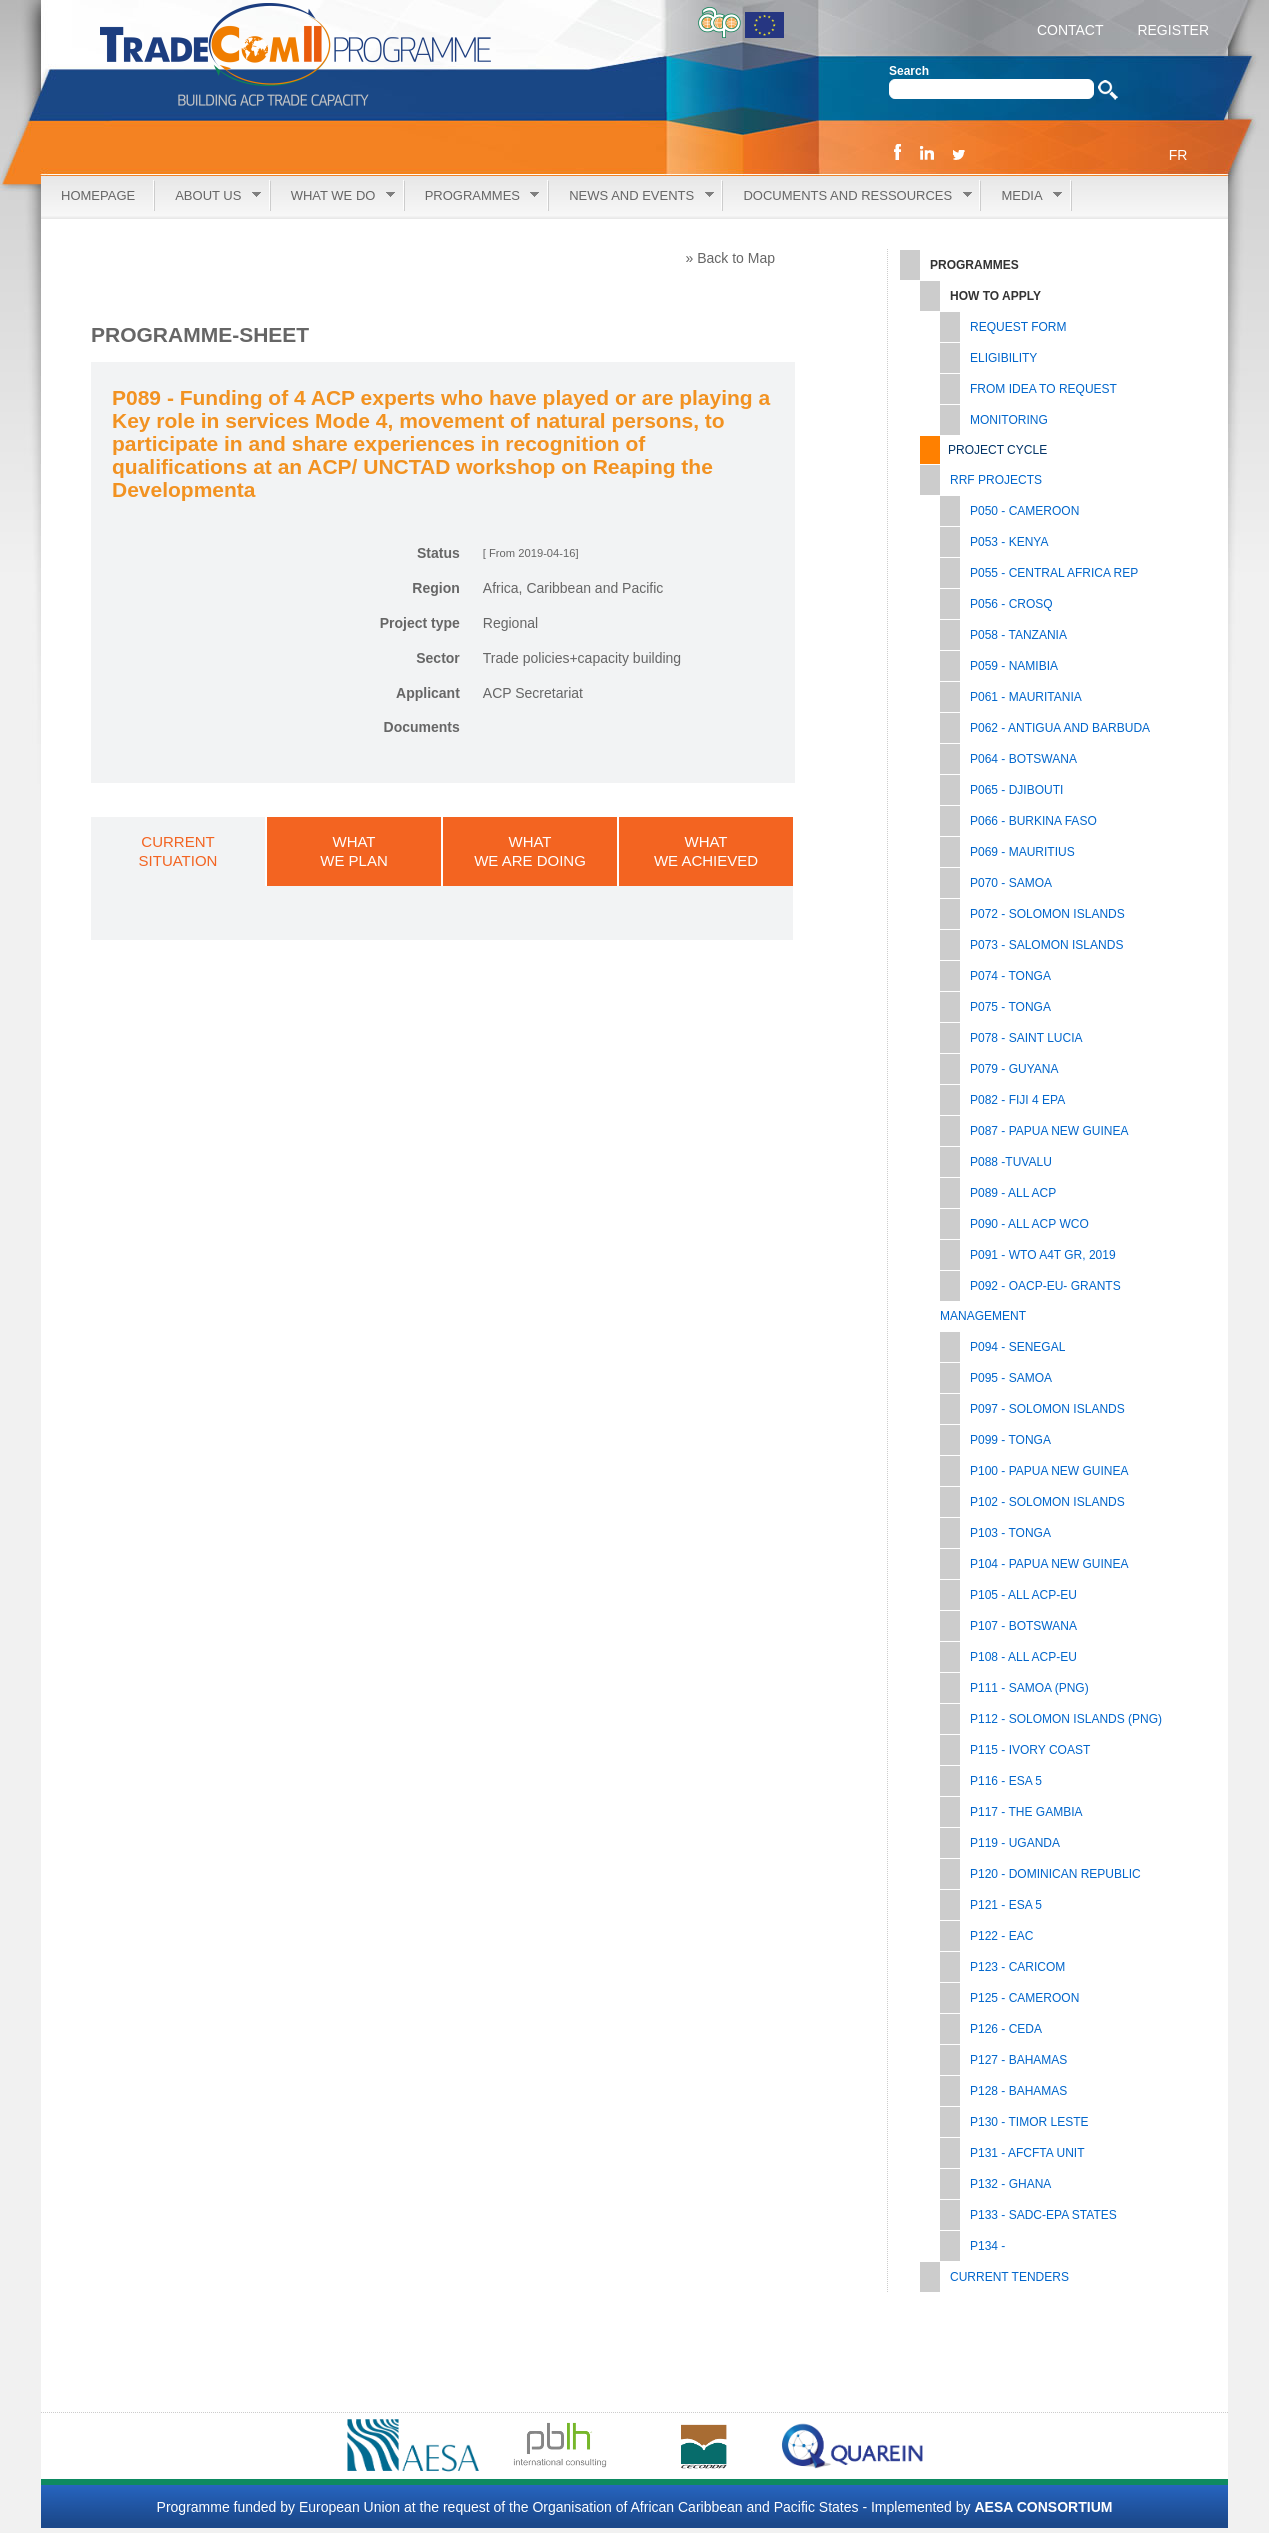  I want to click on P120 - DOMINICAN REPUBLIC, so click(1055, 1874).